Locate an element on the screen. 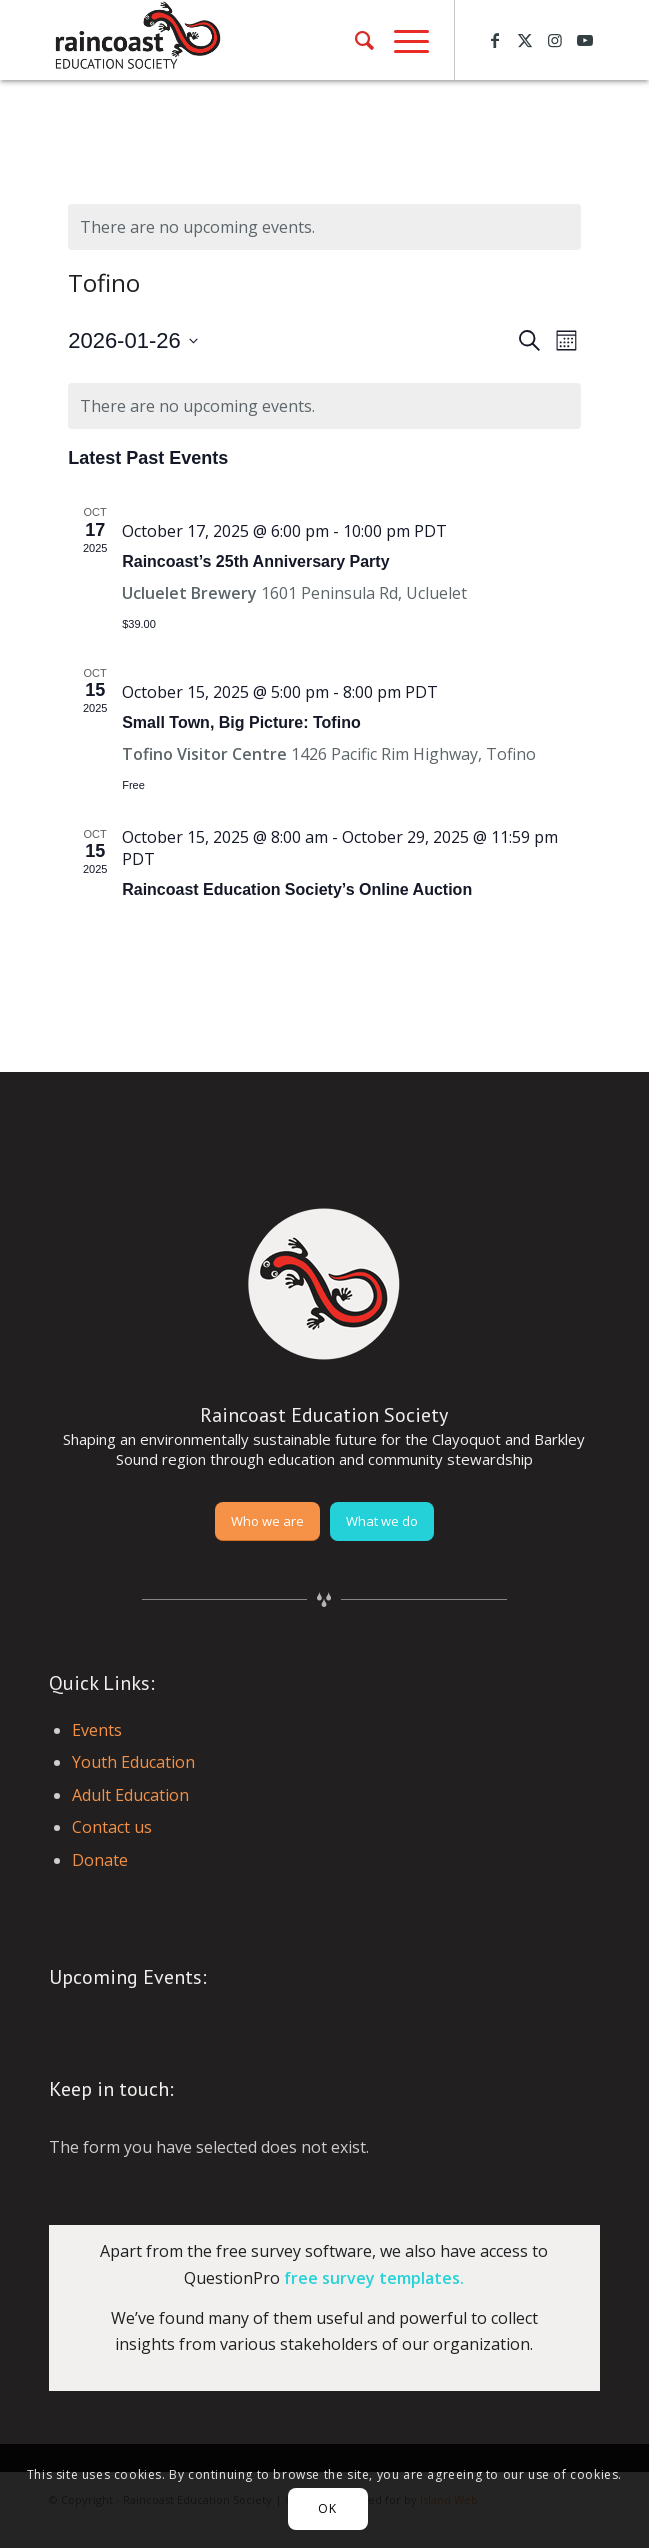  [Link to Youtube] is located at coordinates (585, 40).